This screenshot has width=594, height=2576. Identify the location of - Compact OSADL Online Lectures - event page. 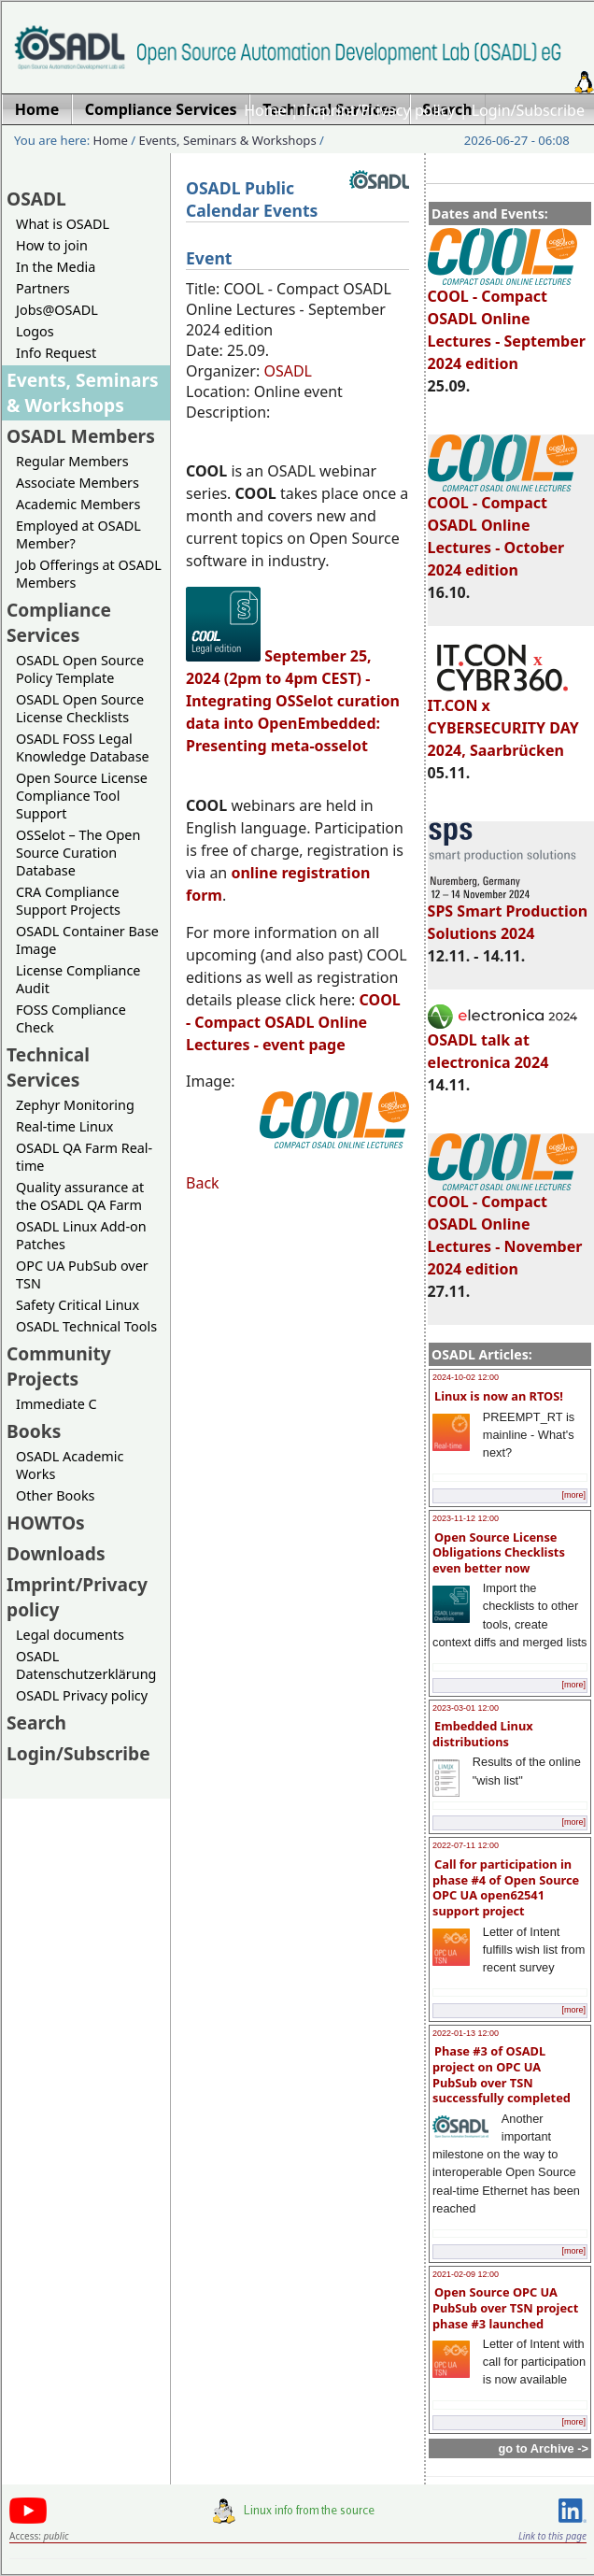
(293, 1022).